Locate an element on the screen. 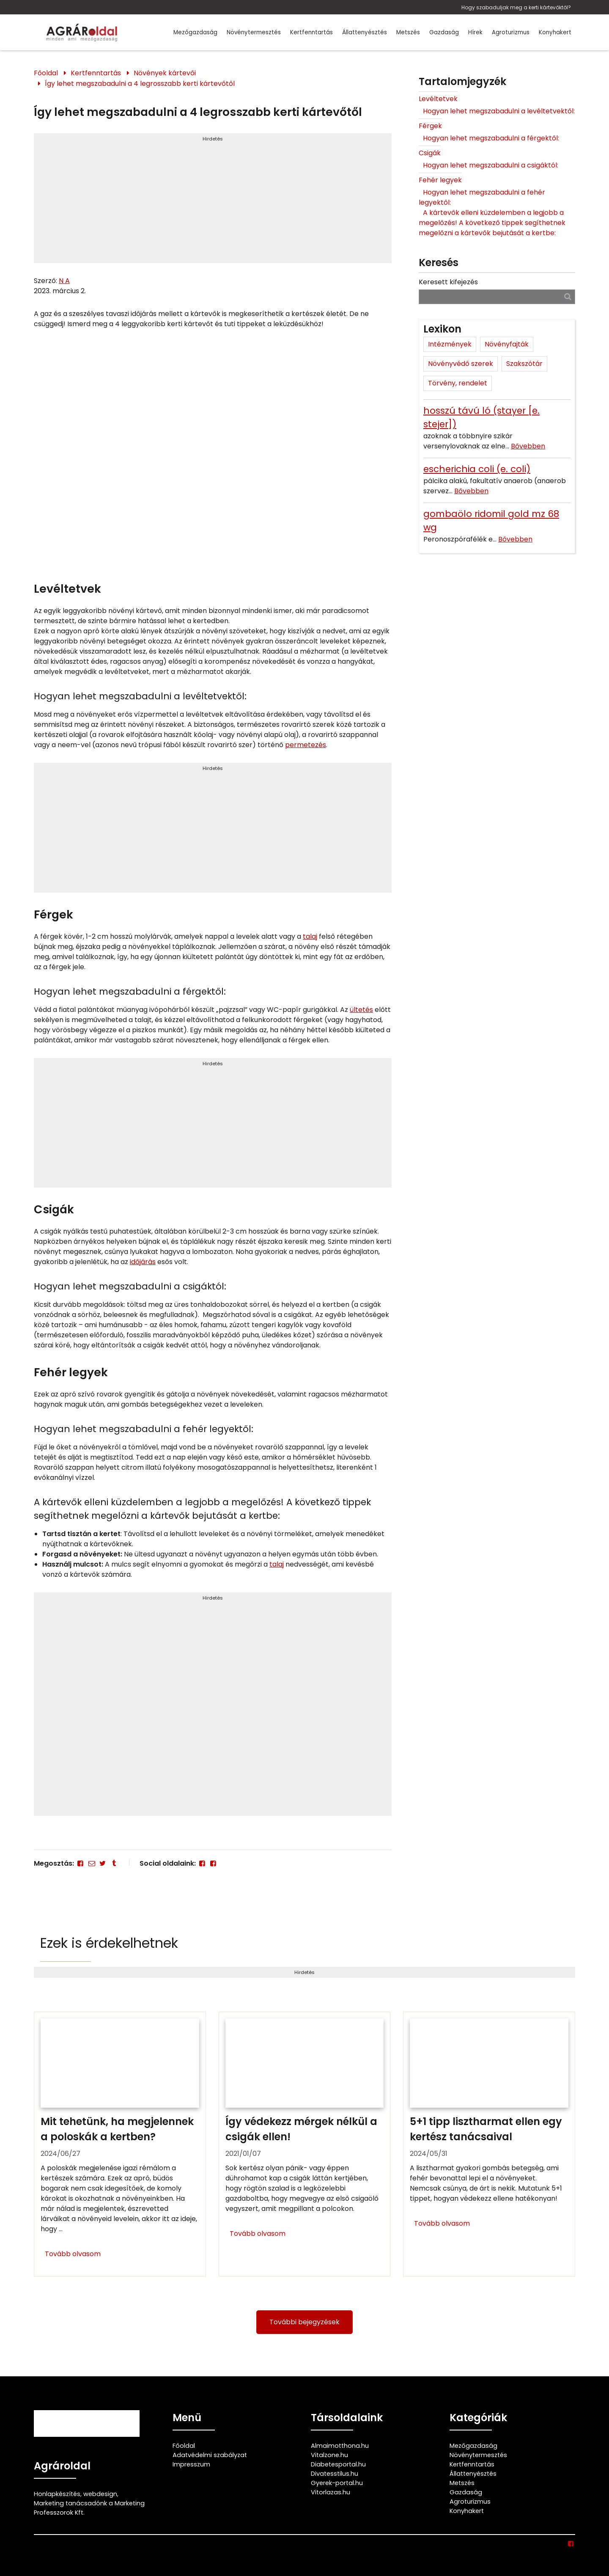 The width and height of the screenshot is (609, 2576). Vitorlazas.hu is located at coordinates (330, 2492).